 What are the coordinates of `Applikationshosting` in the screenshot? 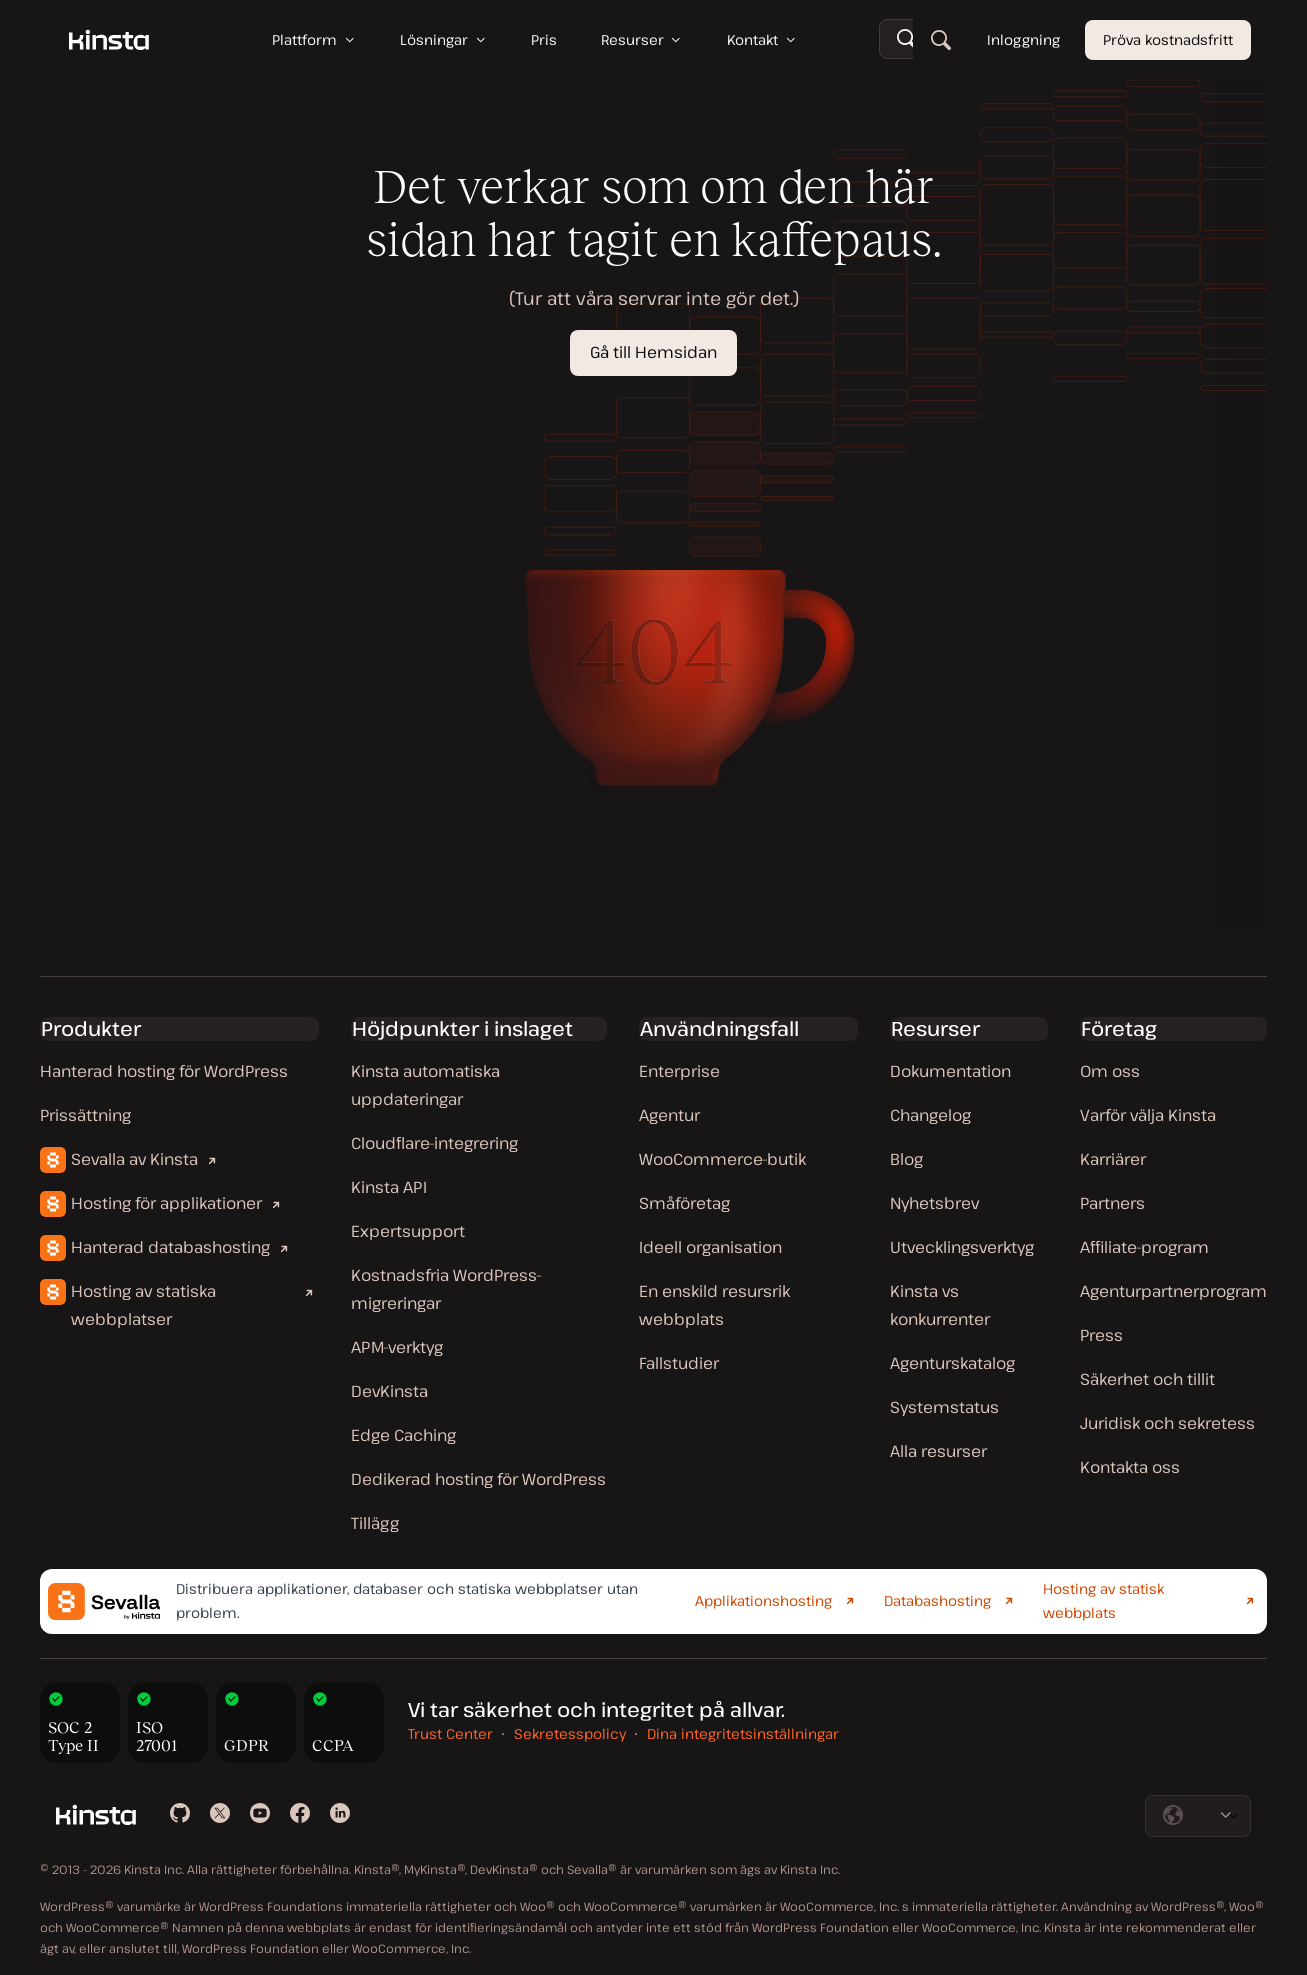 It's located at (763, 1600).